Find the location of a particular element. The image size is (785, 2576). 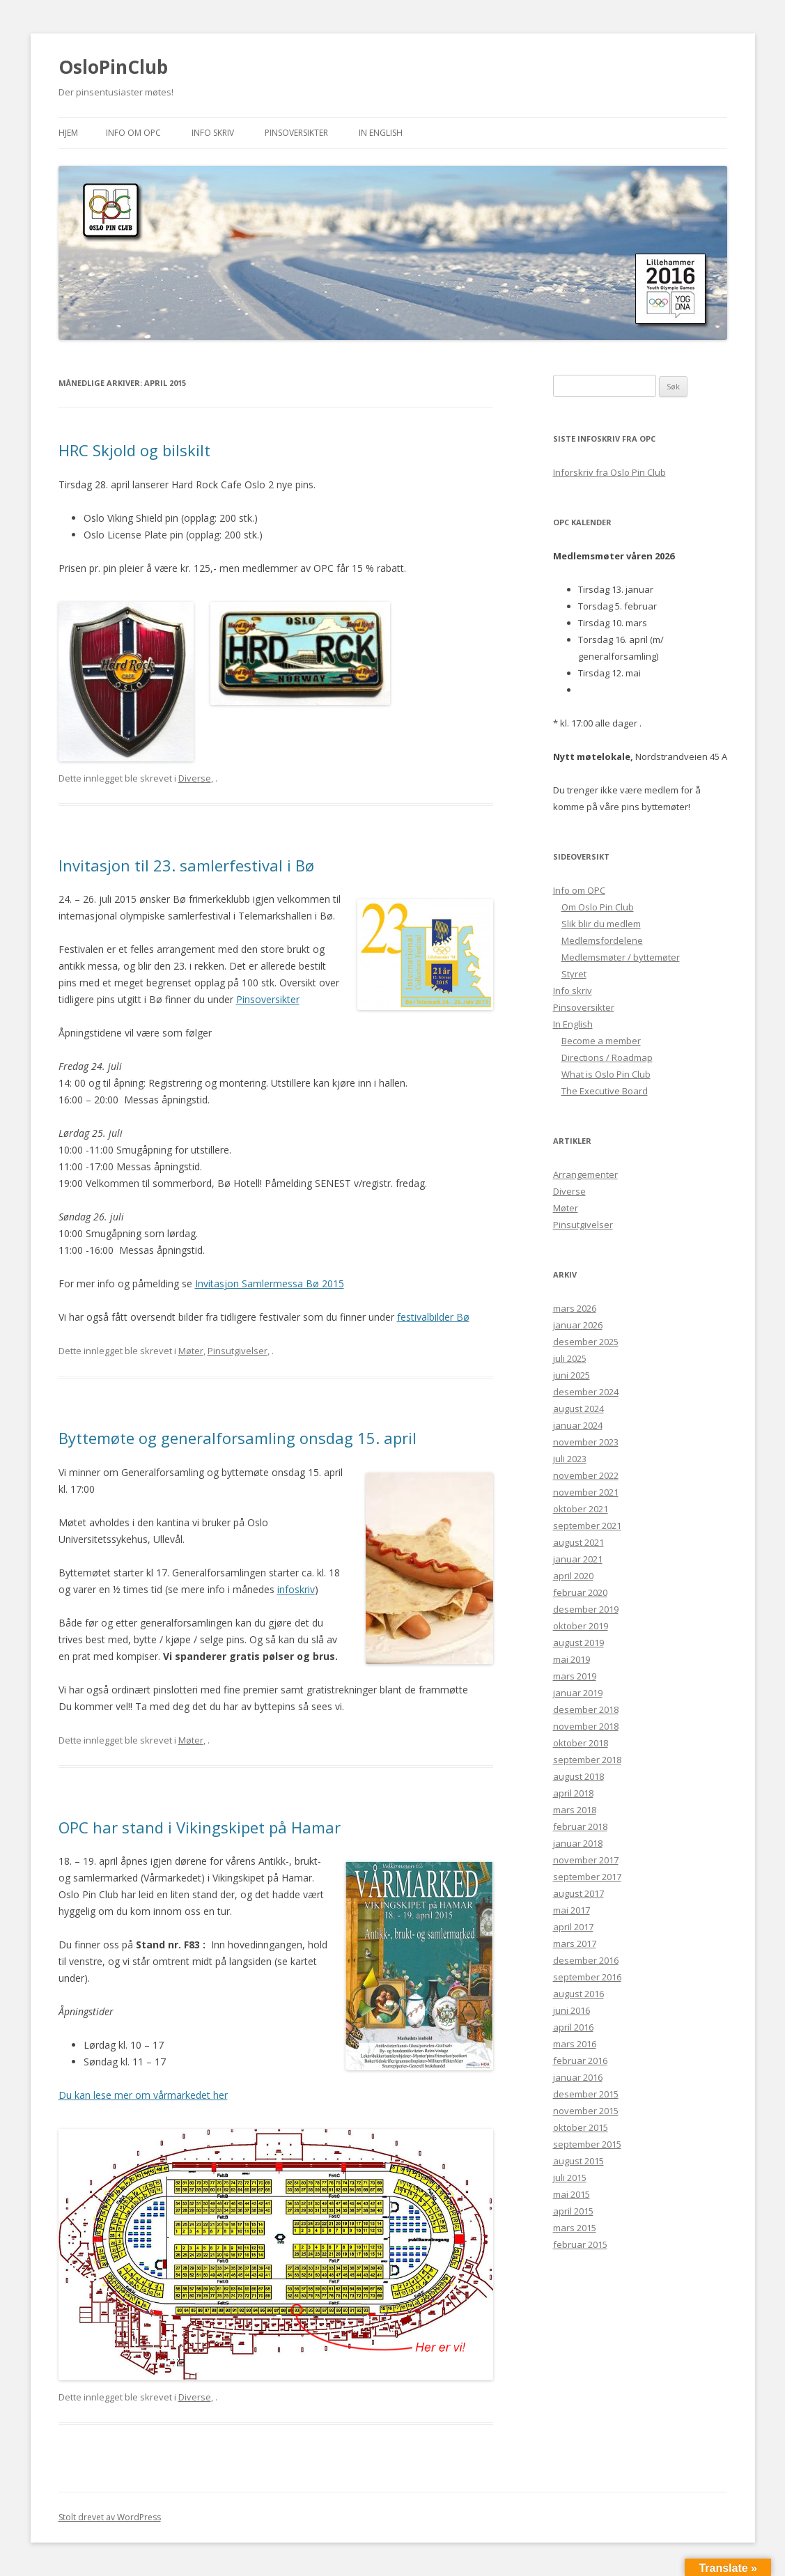

april 2015 is located at coordinates (573, 2211).